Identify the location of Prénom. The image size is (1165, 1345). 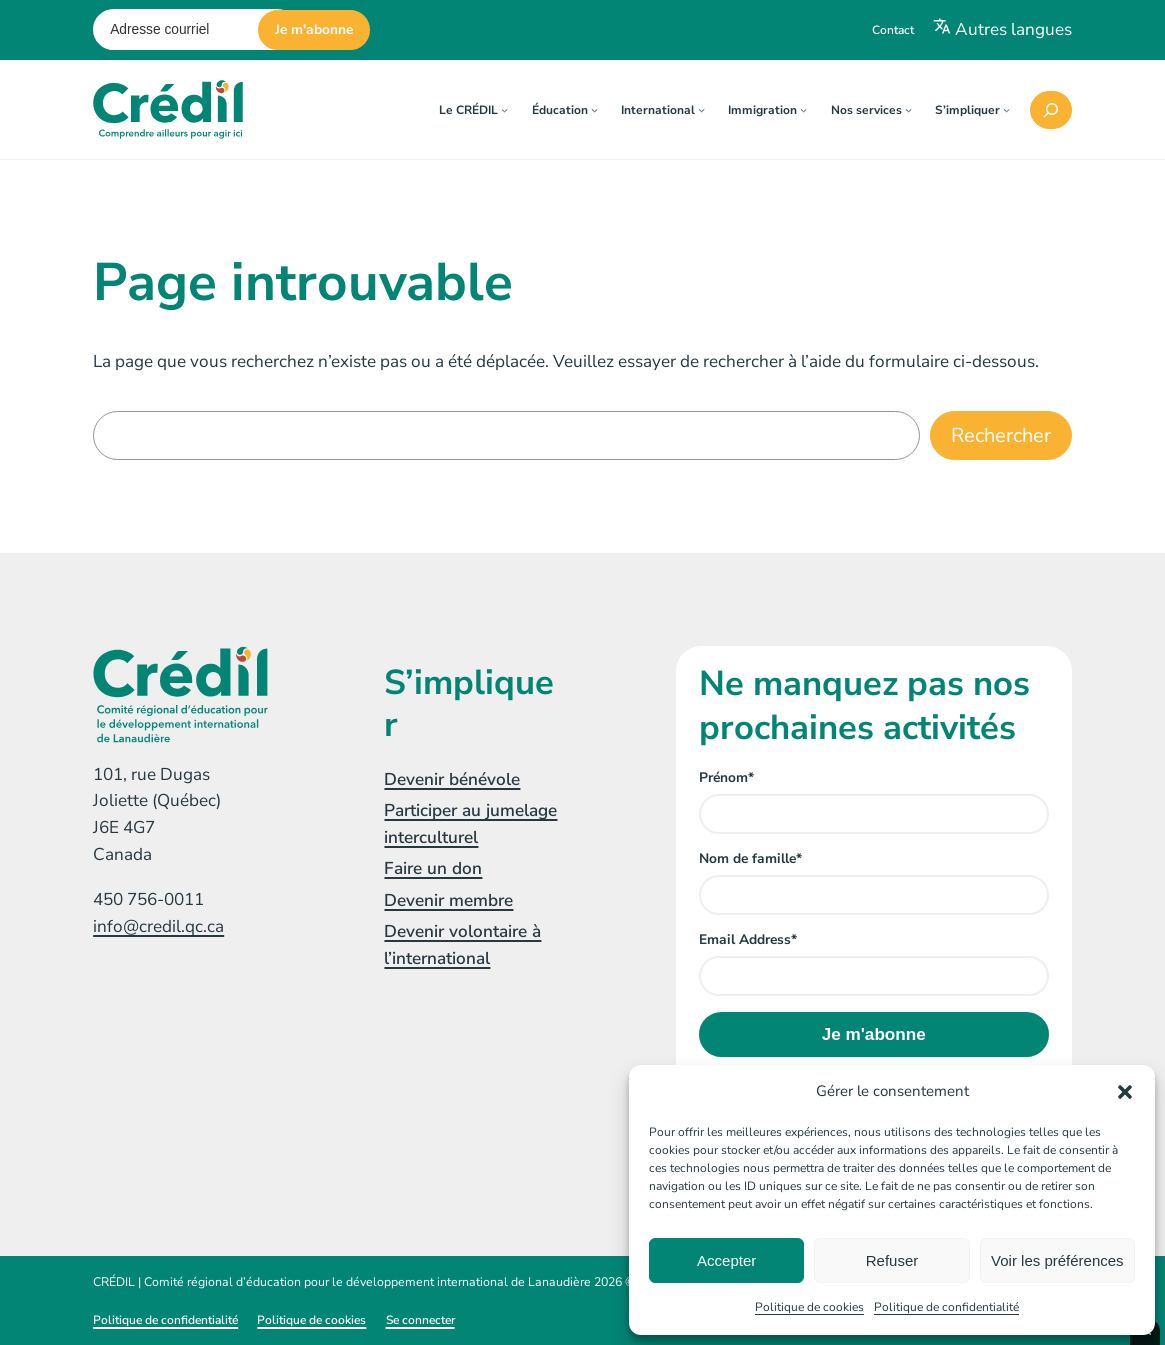
(726, 777).